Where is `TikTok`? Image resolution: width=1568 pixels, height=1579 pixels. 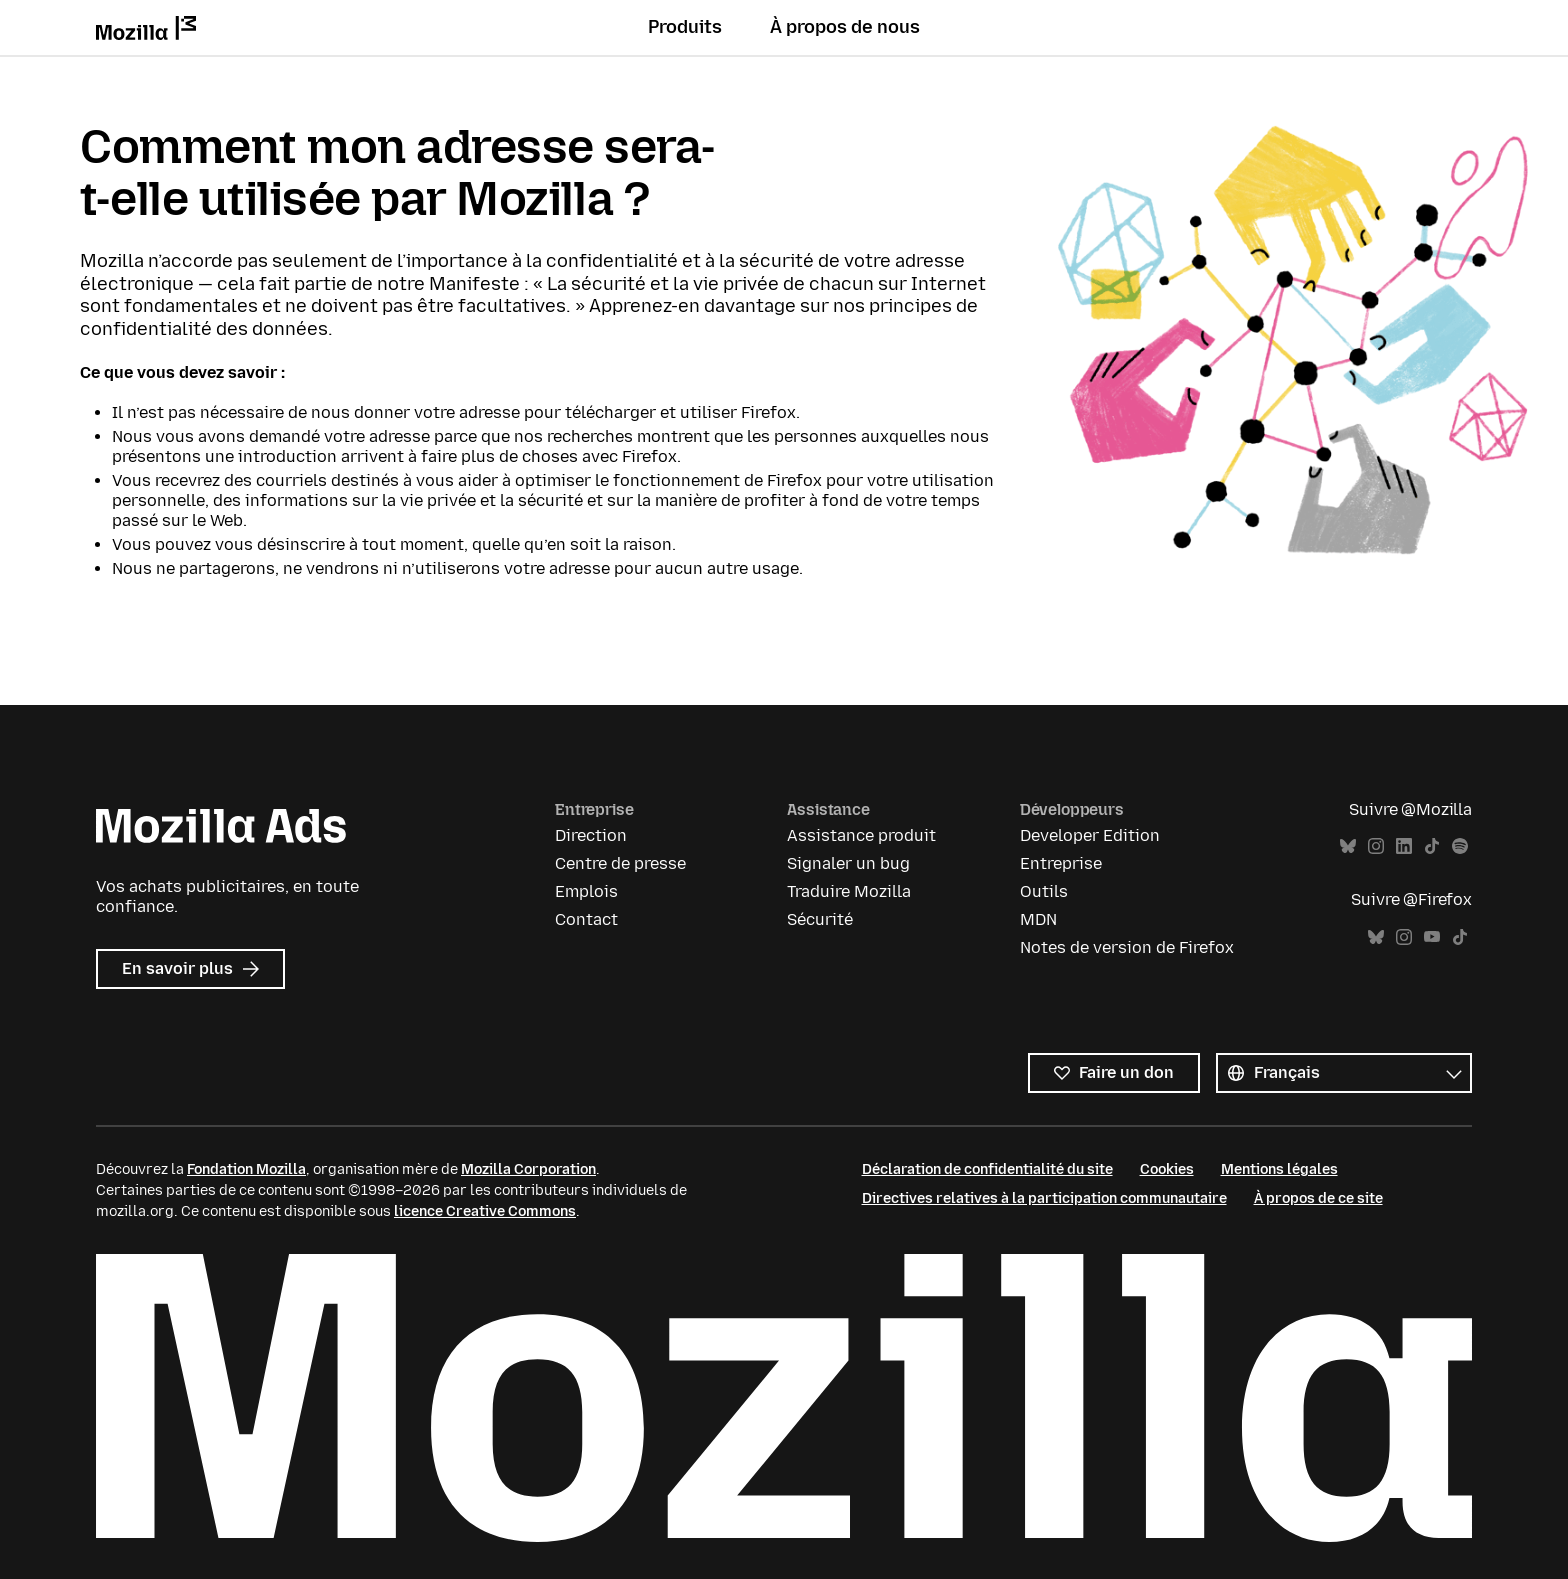
TikTok is located at coordinates (1432, 846).